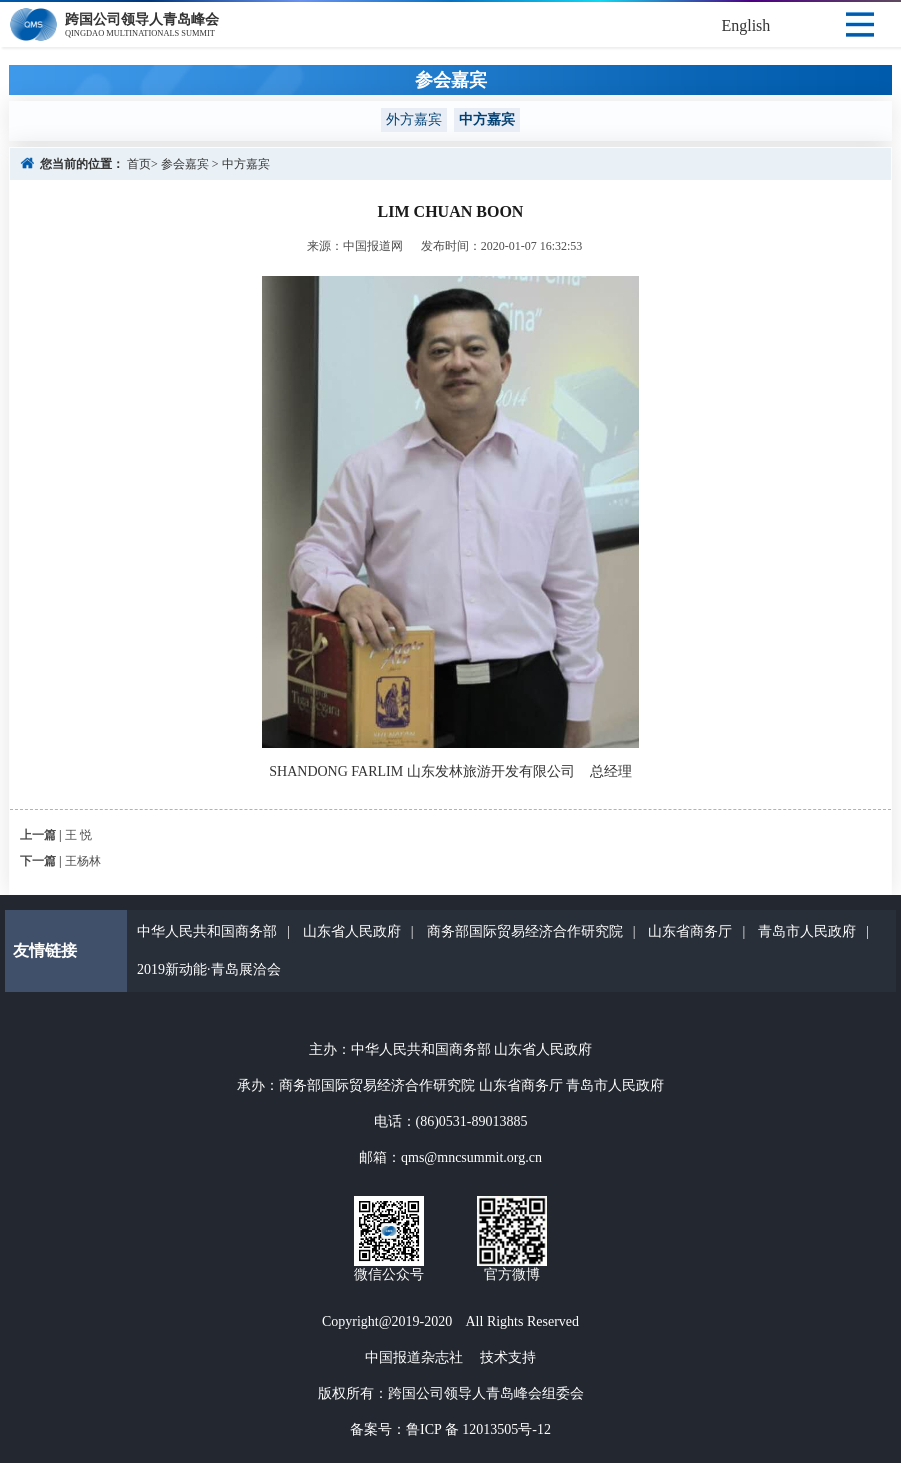 The width and height of the screenshot is (901, 1463). Describe the element at coordinates (139, 164) in the screenshot. I see `首页` at that location.